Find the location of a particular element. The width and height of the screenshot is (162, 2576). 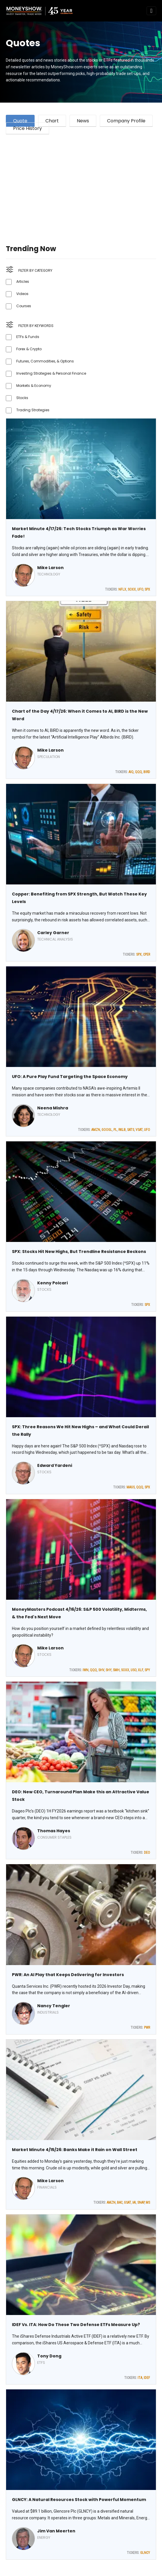

Futures, Commodities, & Options is located at coordinates (45, 361).